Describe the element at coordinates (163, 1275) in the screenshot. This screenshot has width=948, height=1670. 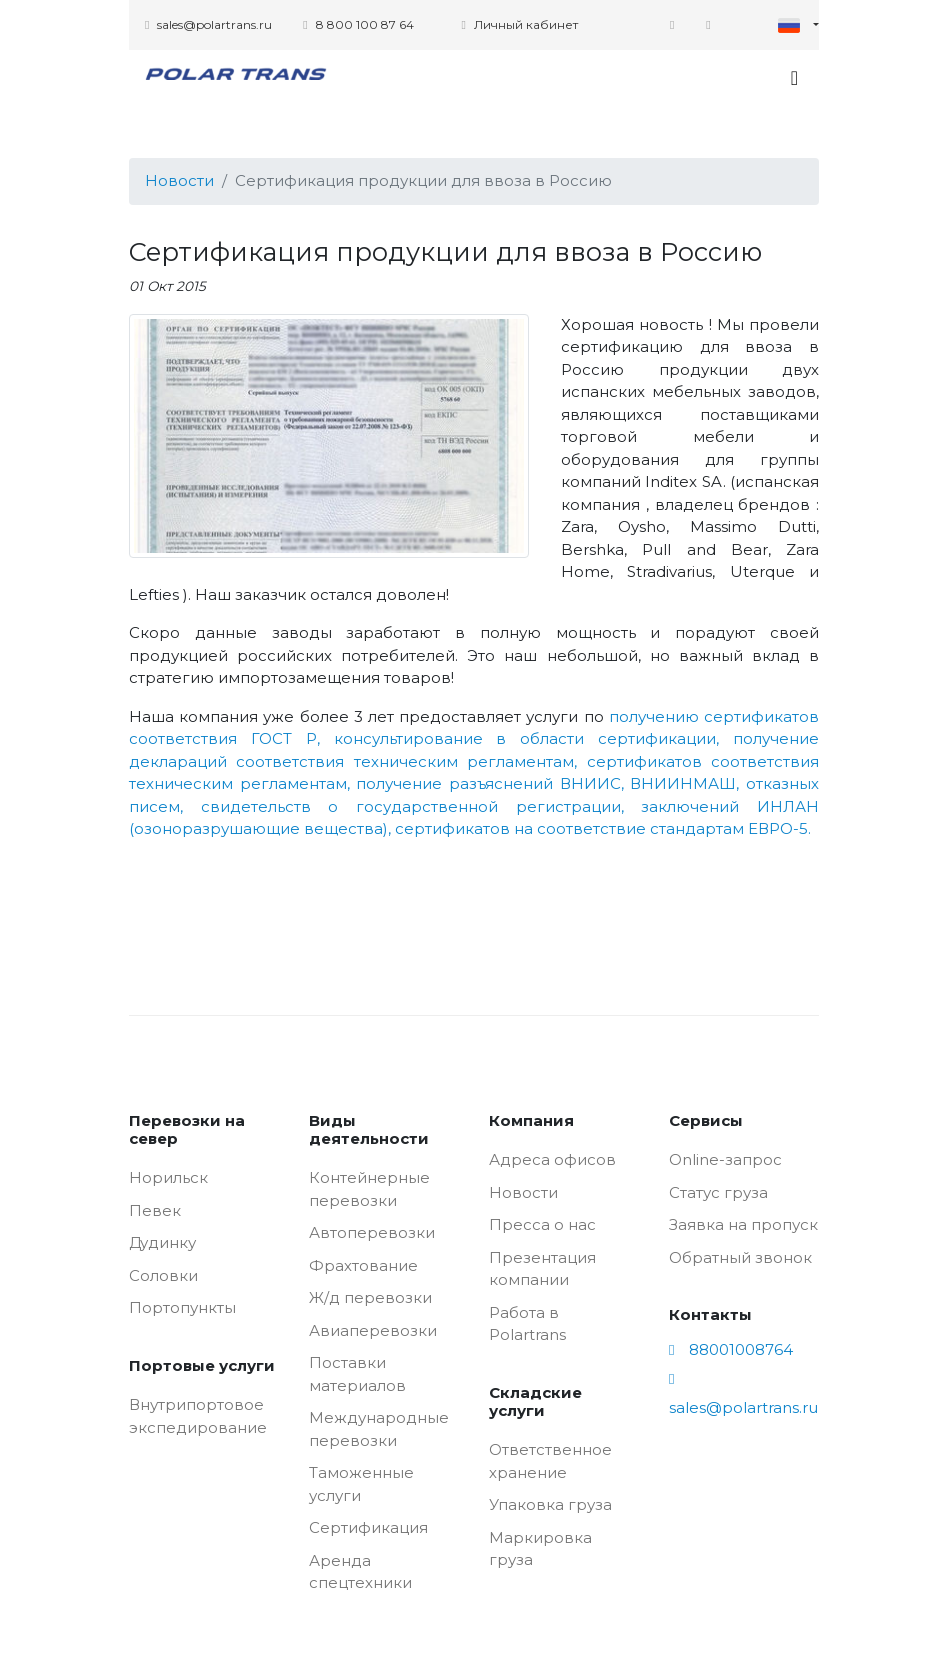
I see `Соловки` at that location.